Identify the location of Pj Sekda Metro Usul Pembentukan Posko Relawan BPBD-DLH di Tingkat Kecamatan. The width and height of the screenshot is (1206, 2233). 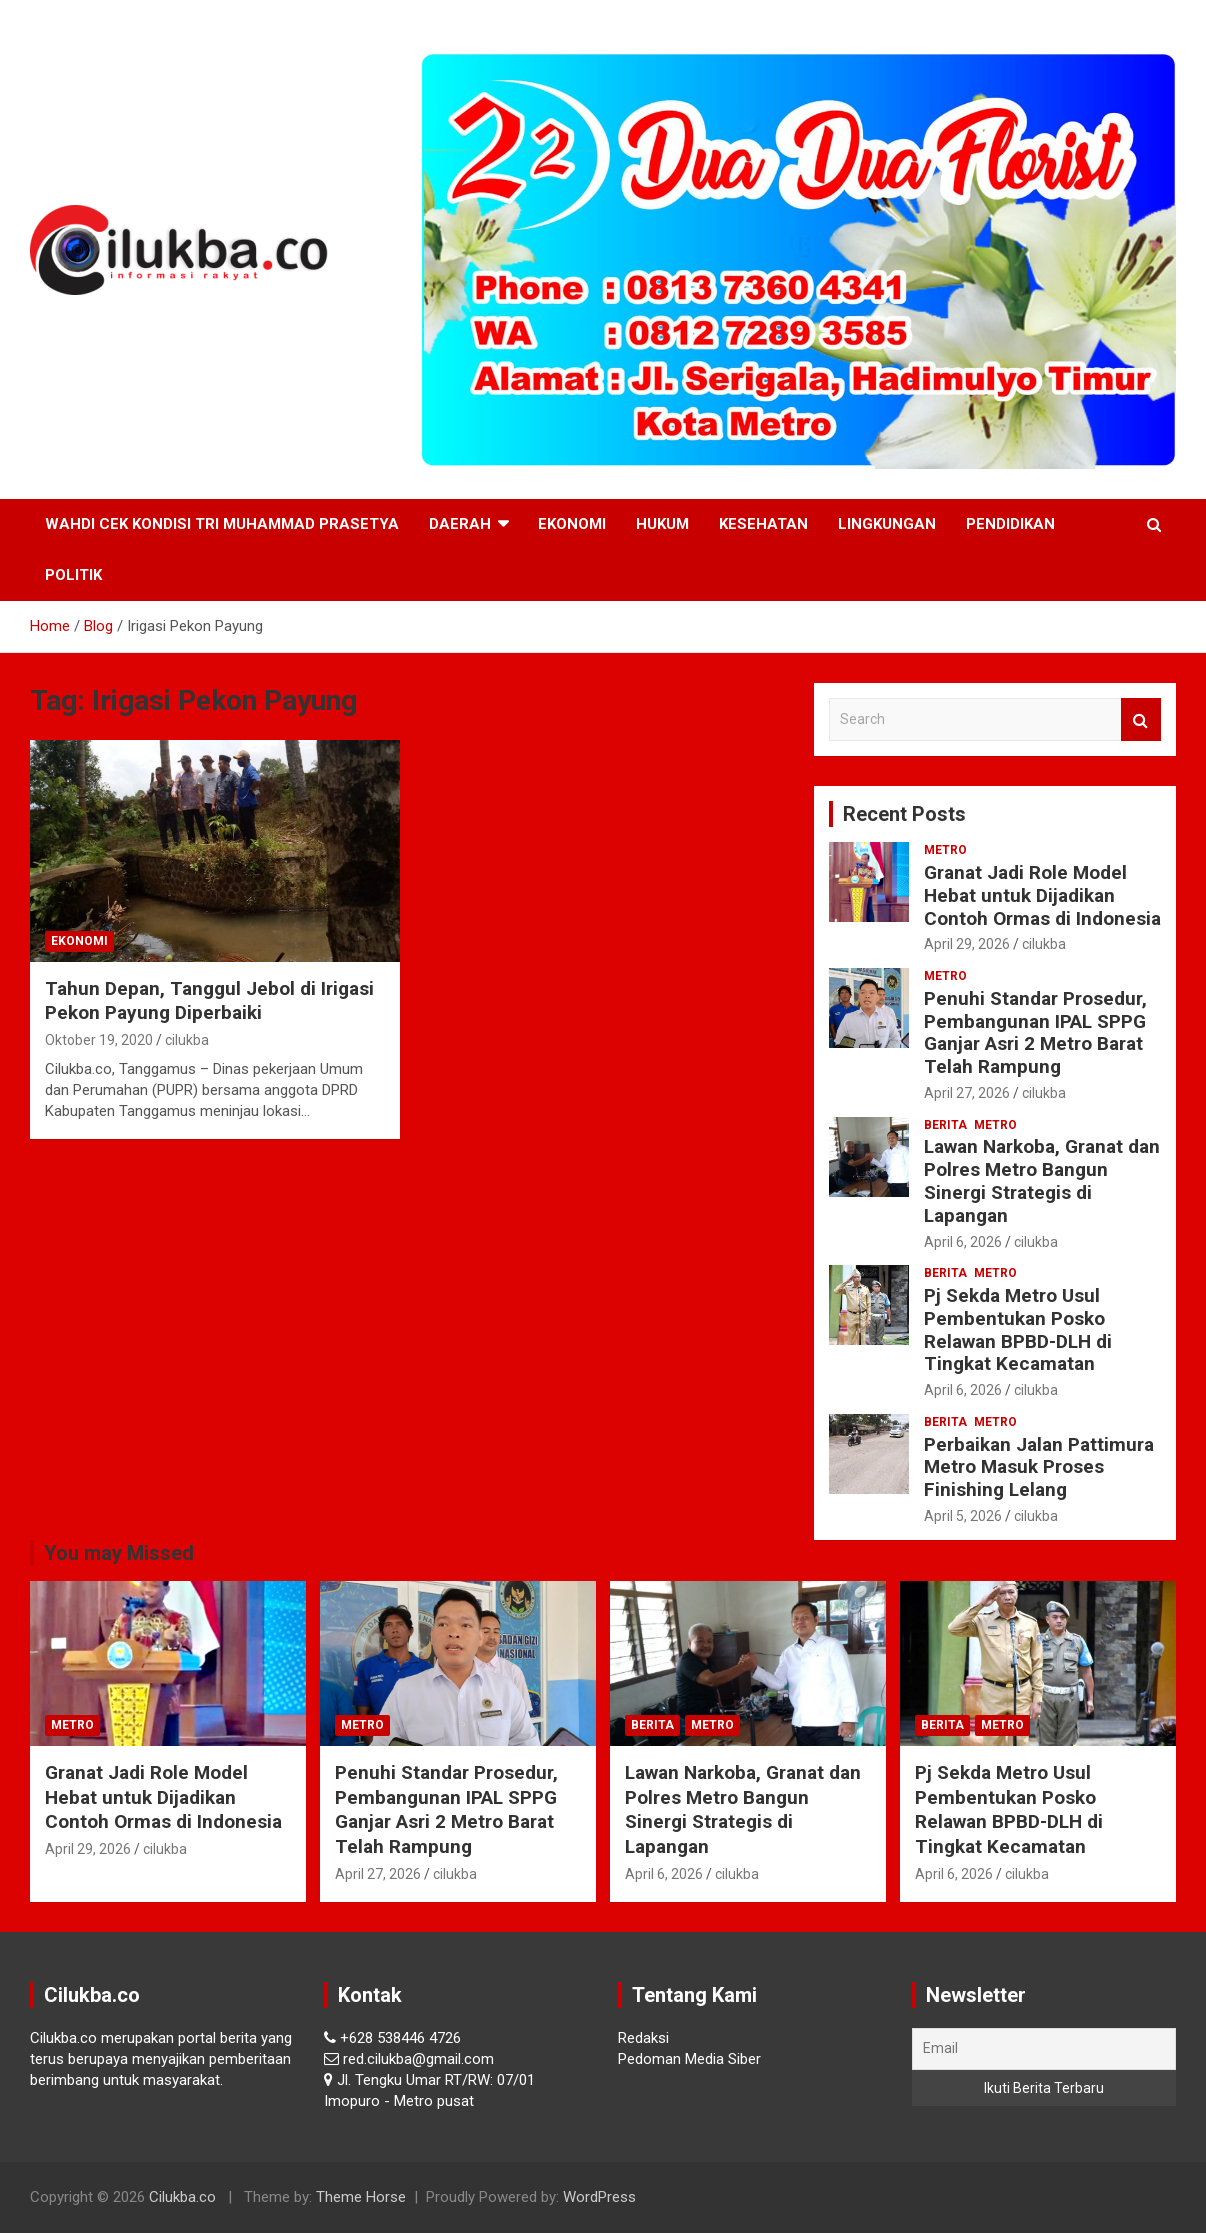
(1018, 1329).